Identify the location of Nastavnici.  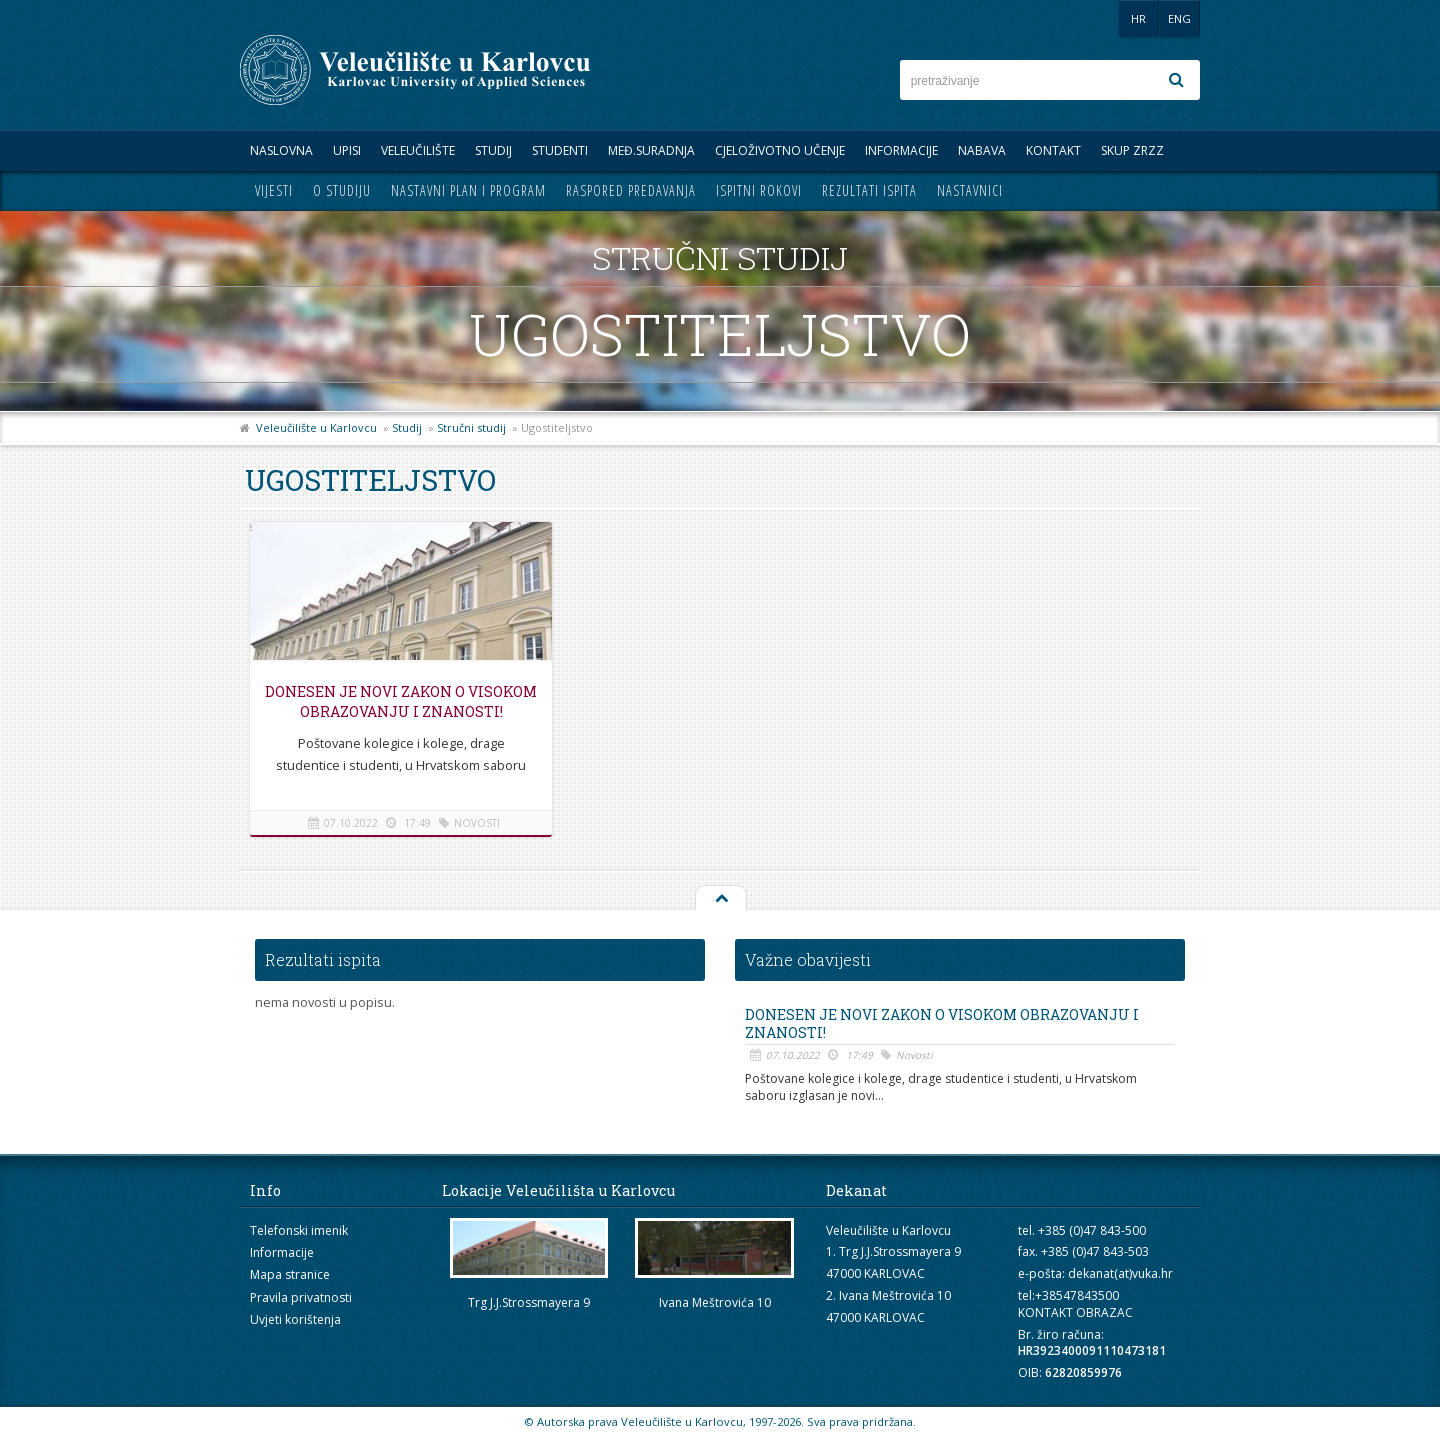
(970, 190).